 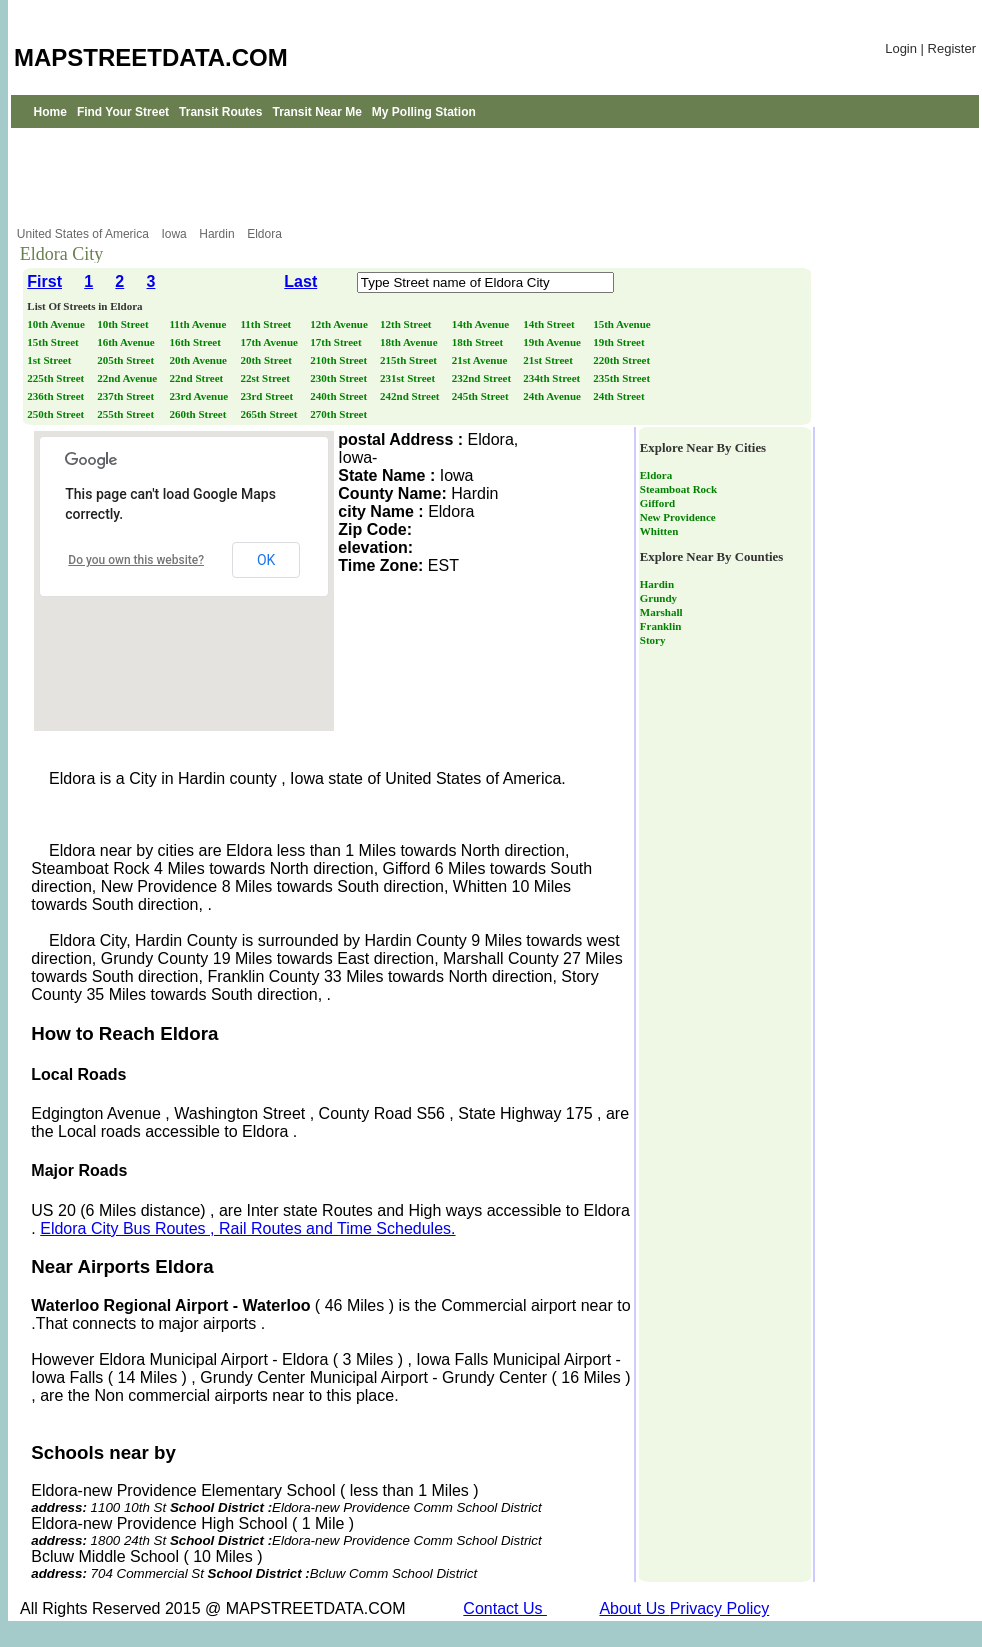 What do you see at coordinates (424, 112) in the screenshot?
I see `My Polling Station` at bounding box center [424, 112].